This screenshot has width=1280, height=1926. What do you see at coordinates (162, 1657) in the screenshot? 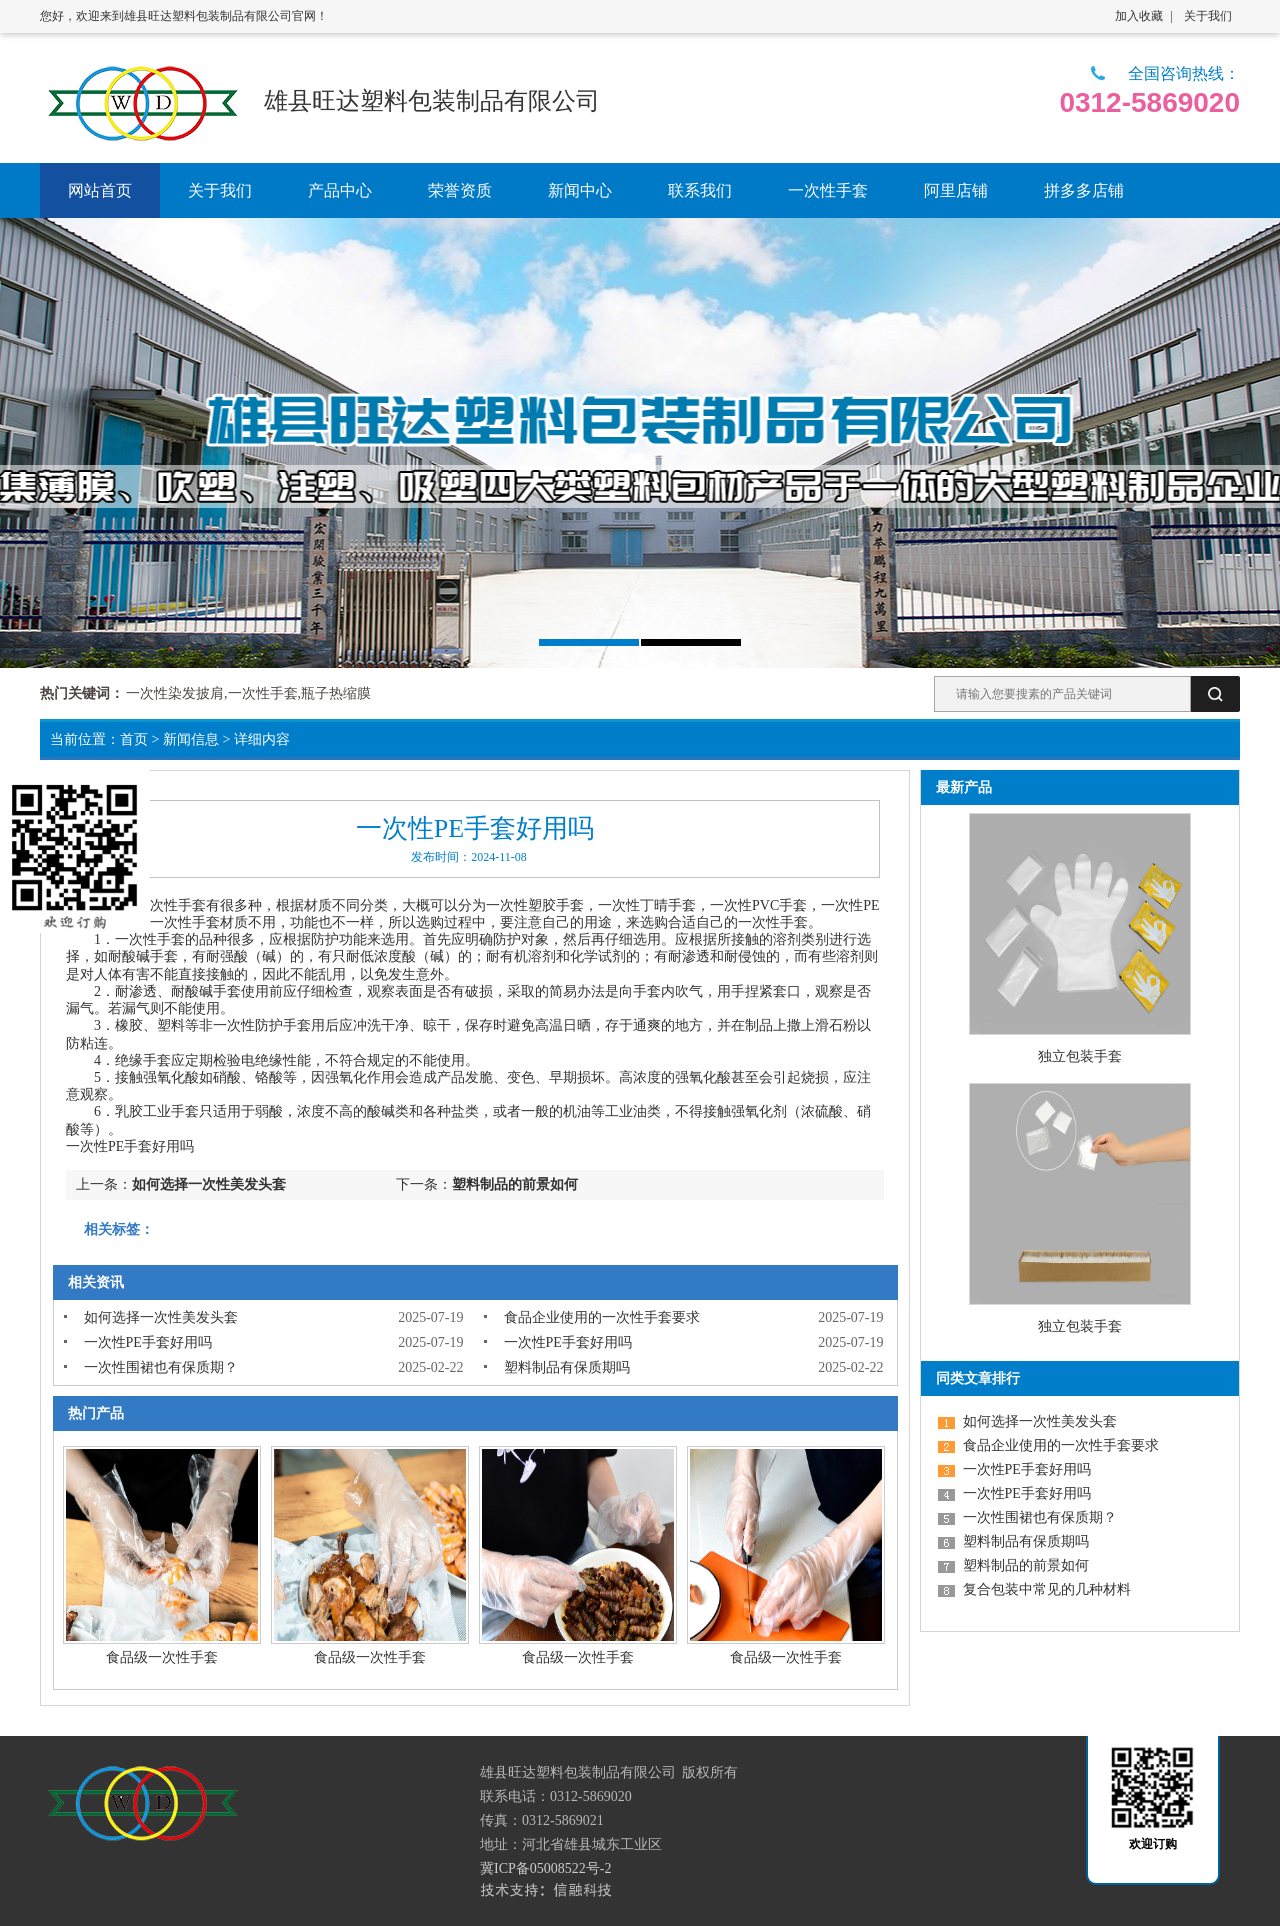
I see `食品级一次性手套` at bounding box center [162, 1657].